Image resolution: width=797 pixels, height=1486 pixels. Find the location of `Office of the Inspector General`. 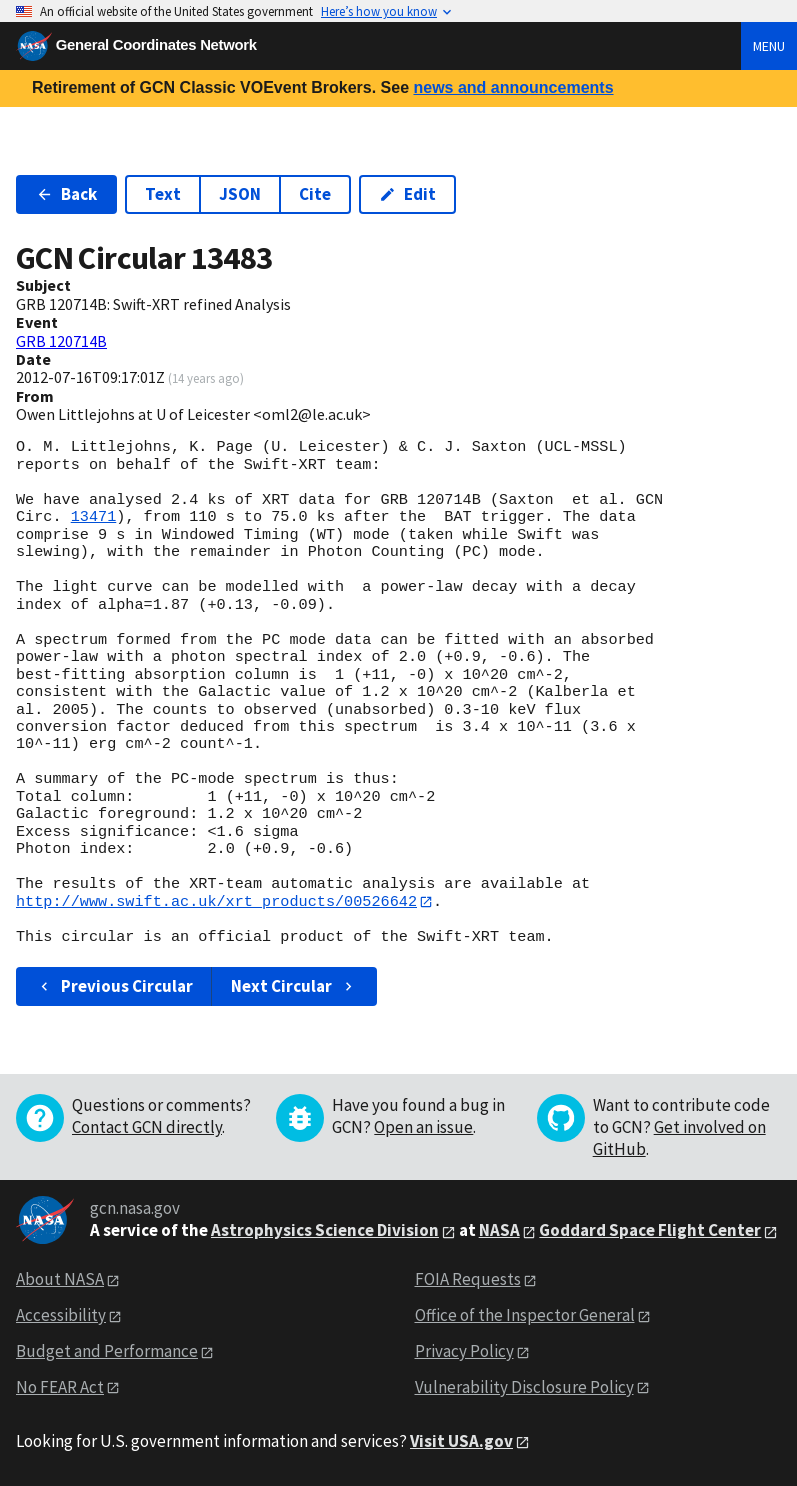

Office of the Inspector General is located at coordinates (525, 1315).